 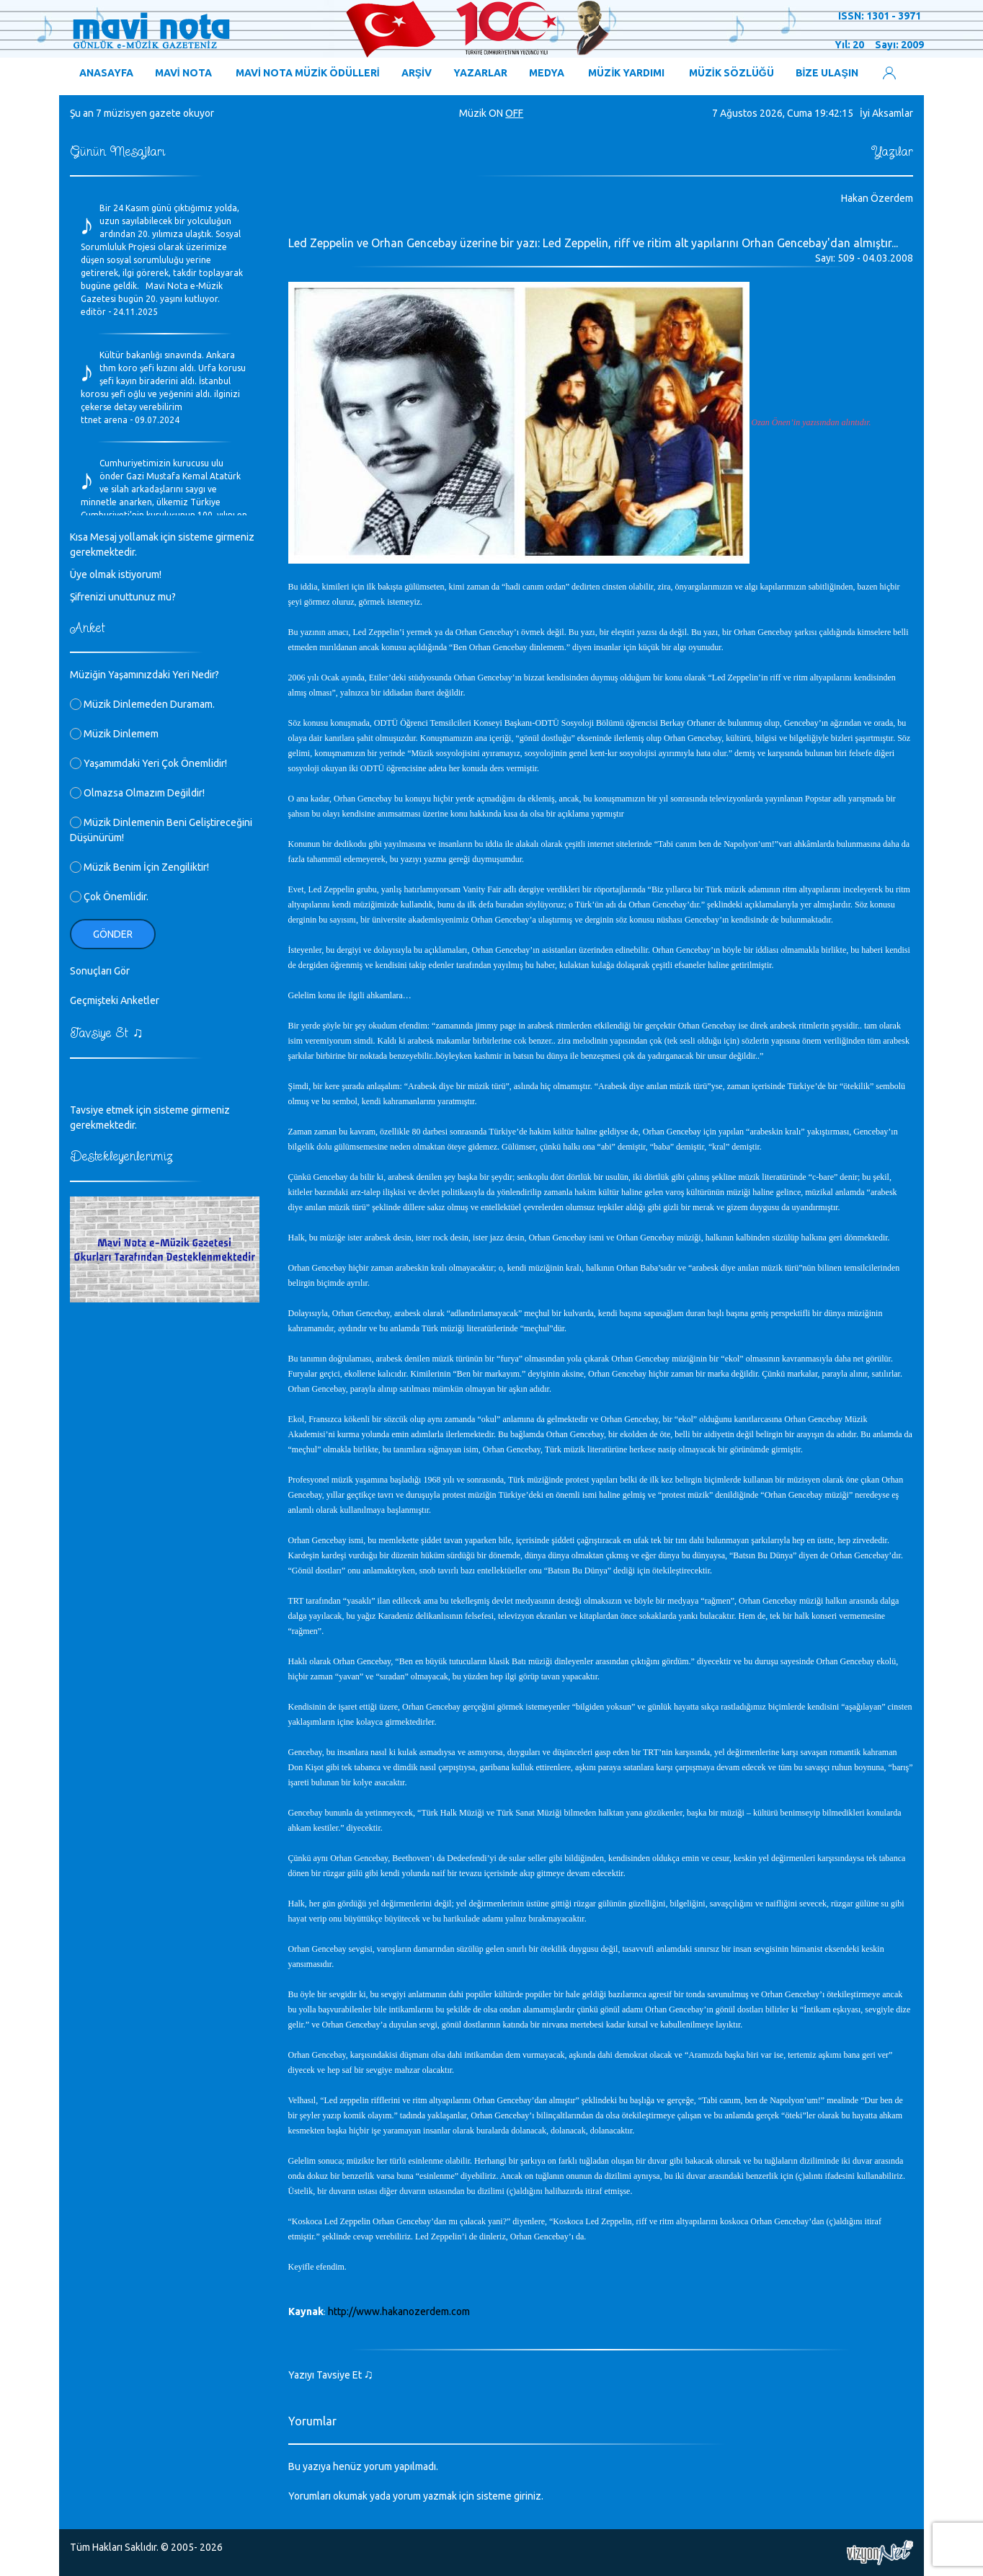 What do you see at coordinates (139, 867) in the screenshot?
I see `Müzik Benim İçin Zengiliktir!` at bounding box center [139, 867].